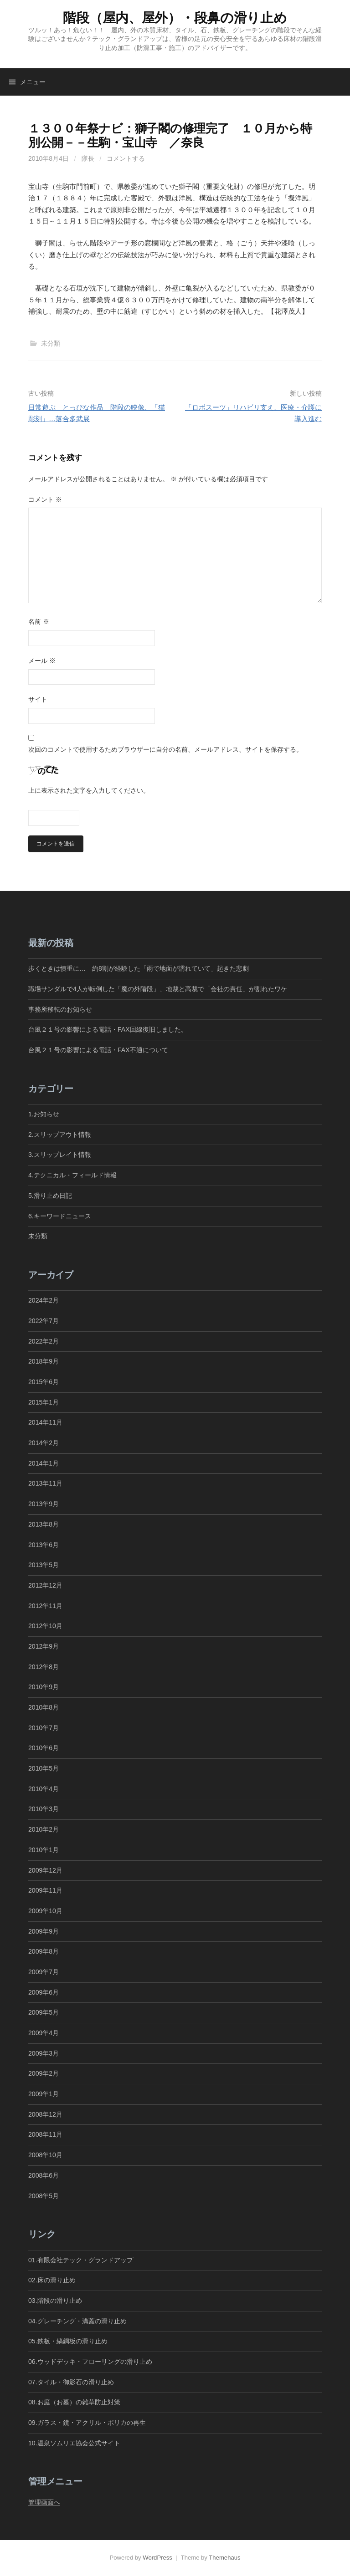 The image size is (350, 2576). I want to click on 2013年5月, so click(43, 1564).